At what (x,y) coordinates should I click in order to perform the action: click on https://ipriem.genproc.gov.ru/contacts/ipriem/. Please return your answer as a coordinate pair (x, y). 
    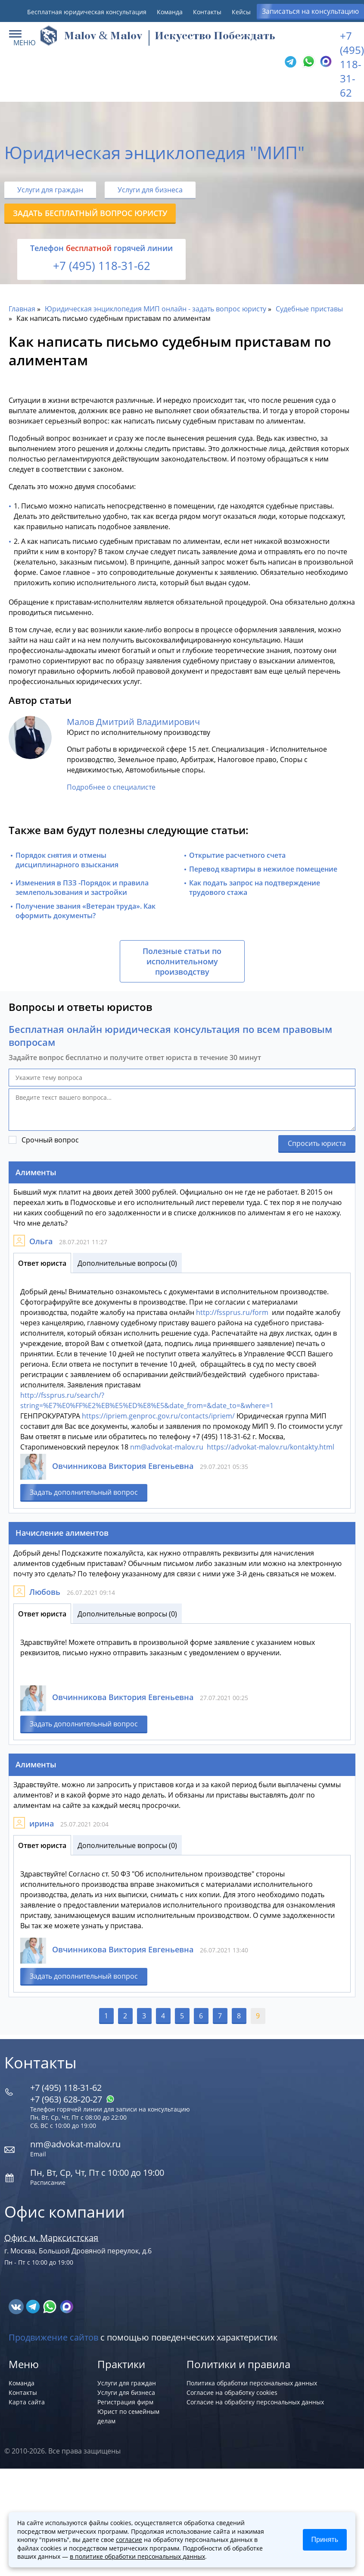
    Looking at the image, I should click on (158, 1416).